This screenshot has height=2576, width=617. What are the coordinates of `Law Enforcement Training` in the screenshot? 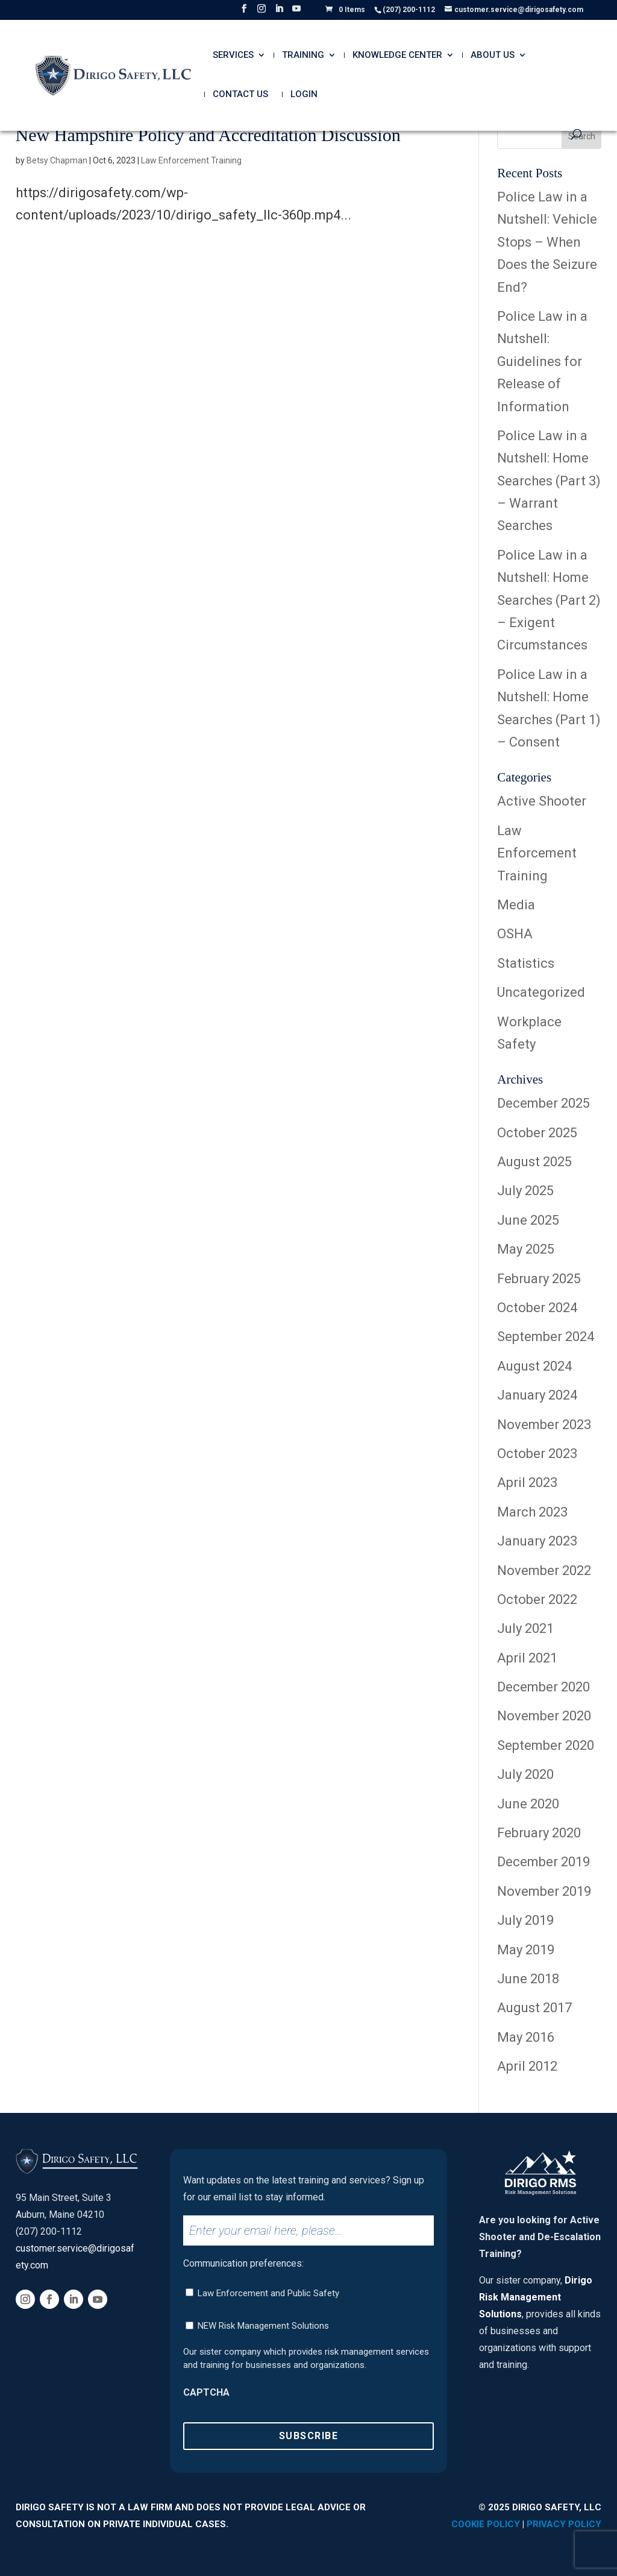 It's located at (191, 160).